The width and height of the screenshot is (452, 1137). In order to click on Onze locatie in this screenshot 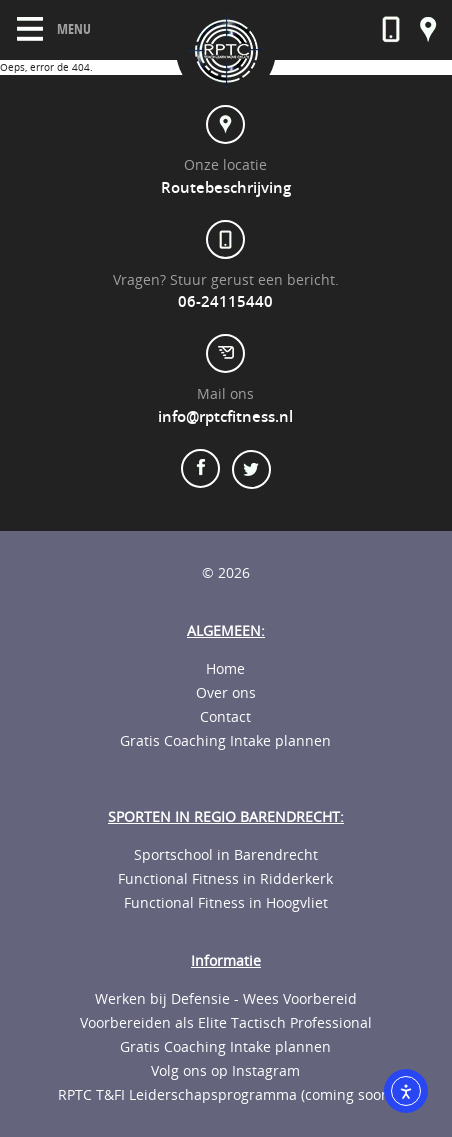, I will do `click(428, 30)`.